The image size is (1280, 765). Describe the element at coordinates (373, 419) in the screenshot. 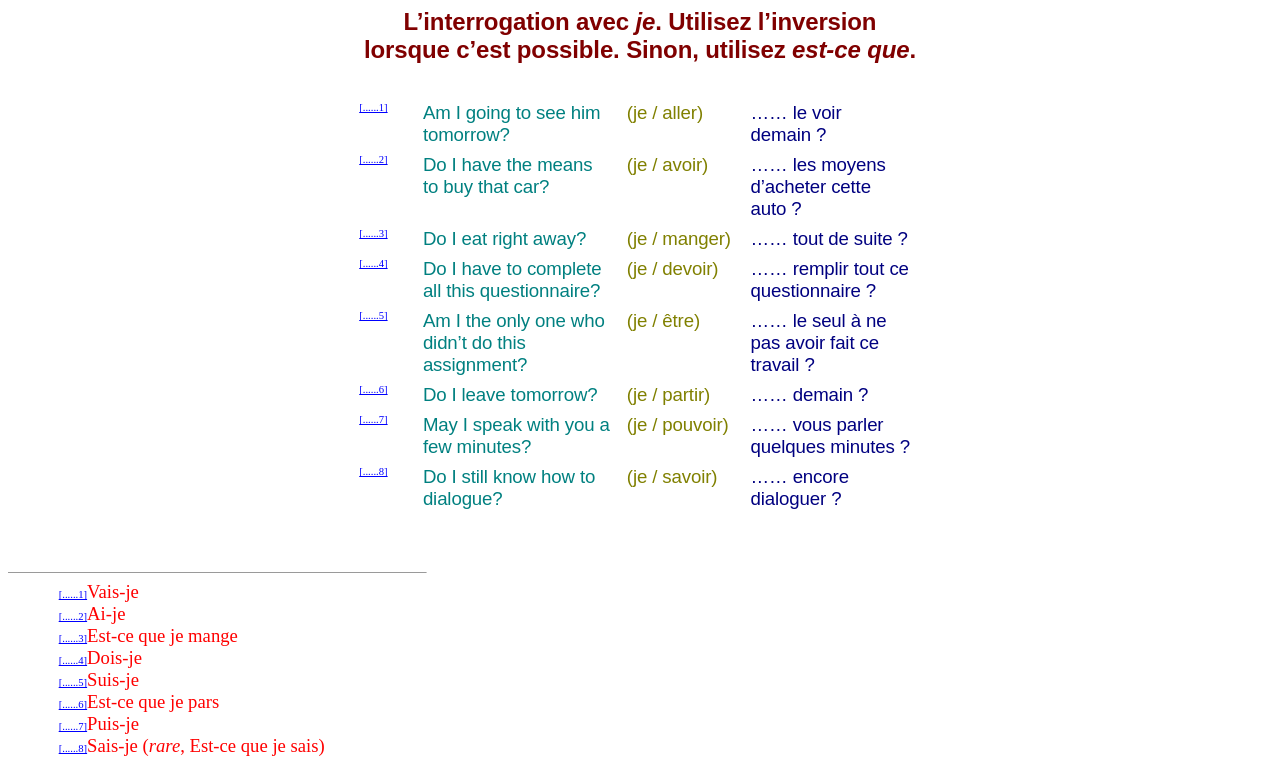

I see `[......7]` at that location.